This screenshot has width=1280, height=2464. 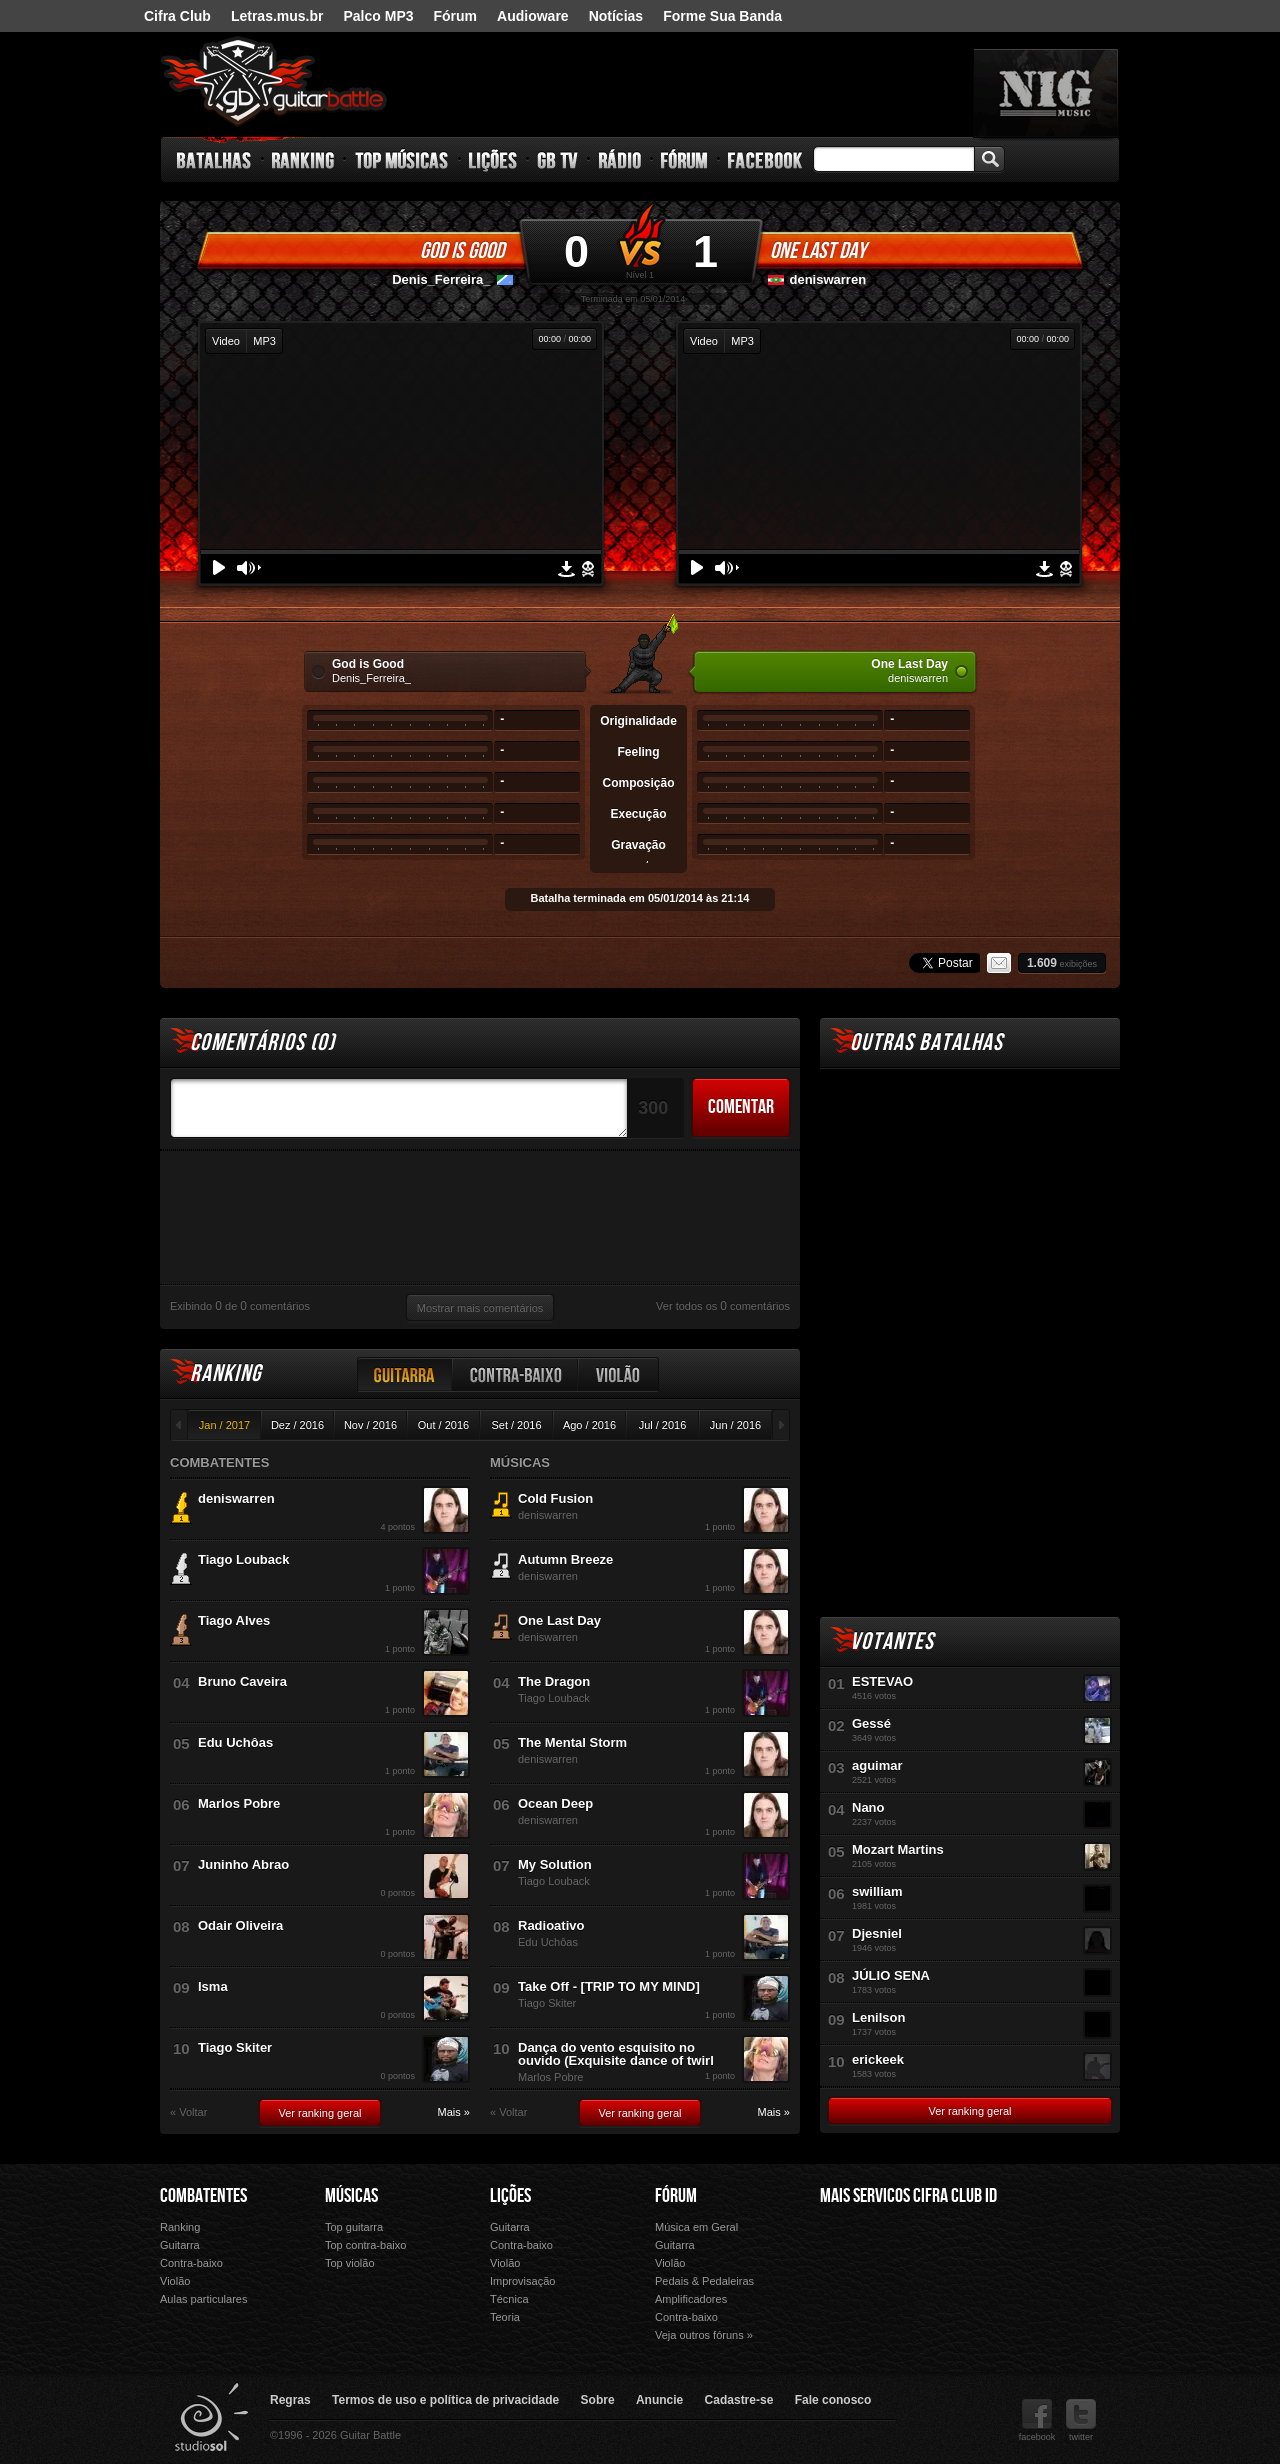 I want to click on nig, so click(x=1046, y=93).